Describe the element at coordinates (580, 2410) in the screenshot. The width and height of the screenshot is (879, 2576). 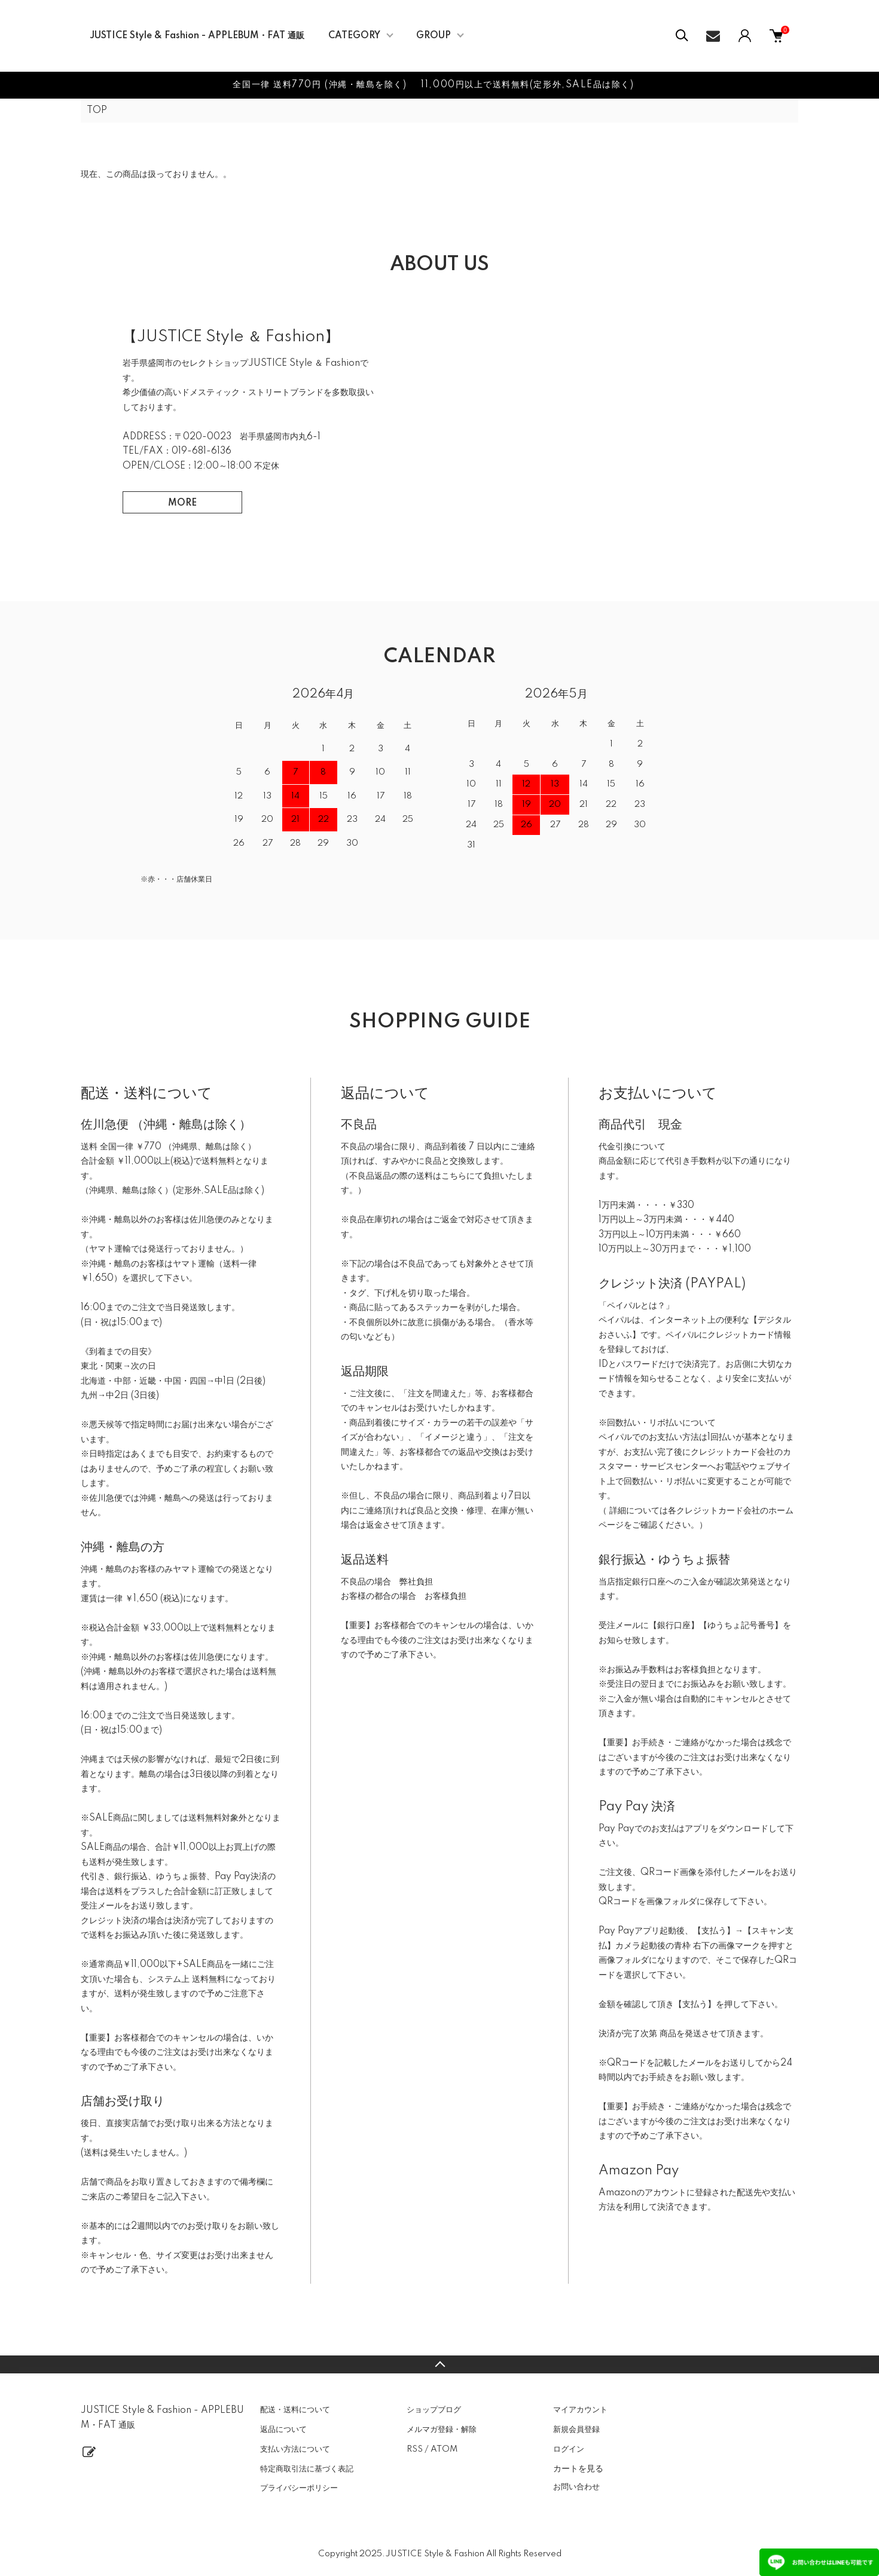
I see `マイアカウント` at that location.